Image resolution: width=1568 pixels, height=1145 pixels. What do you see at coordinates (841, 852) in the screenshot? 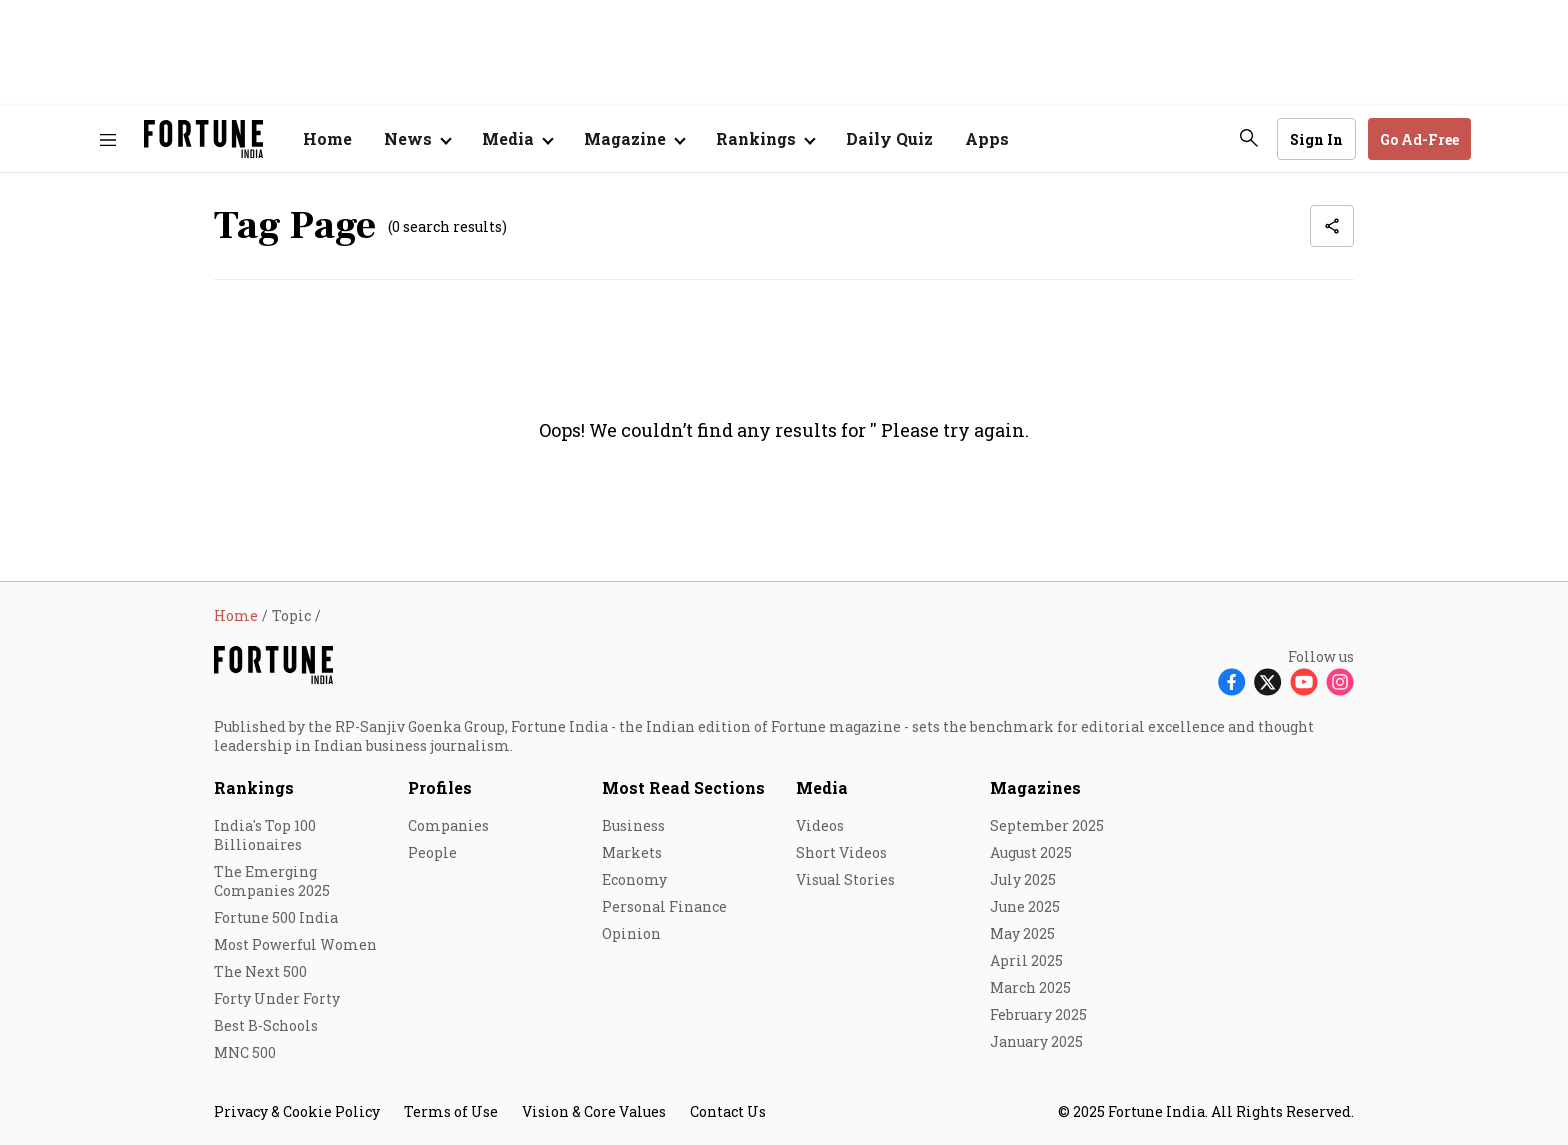
I see `Short Videos` at bounding box center [841, 852].